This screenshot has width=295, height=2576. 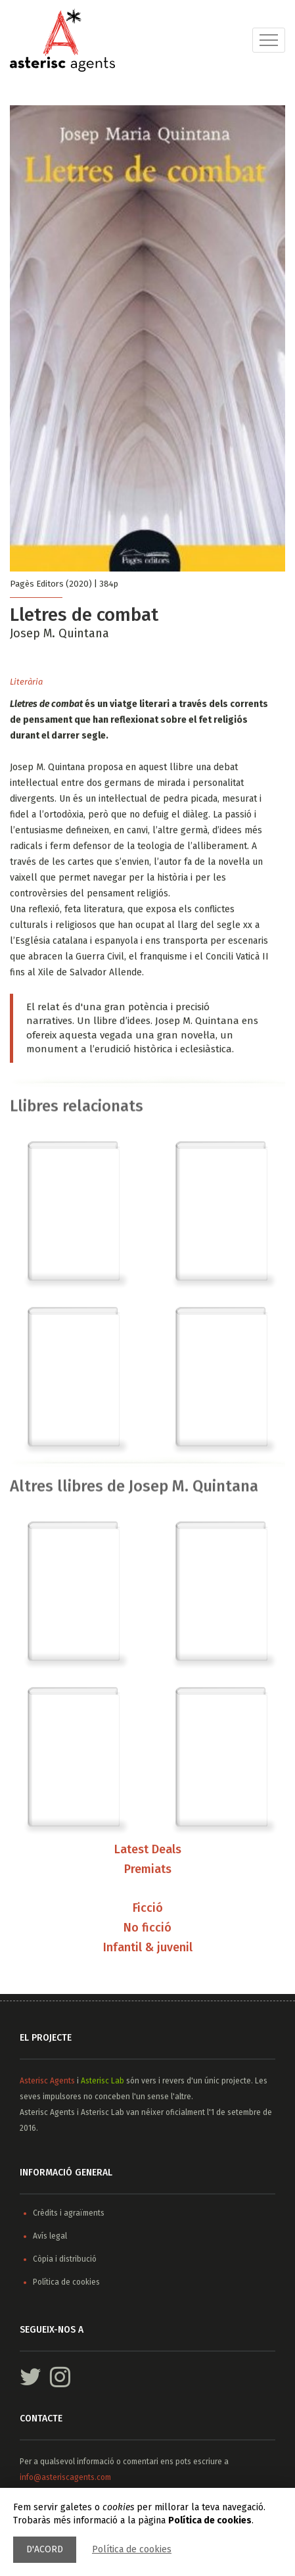 I want to click on Premiats, so click(x=147, y=1869).